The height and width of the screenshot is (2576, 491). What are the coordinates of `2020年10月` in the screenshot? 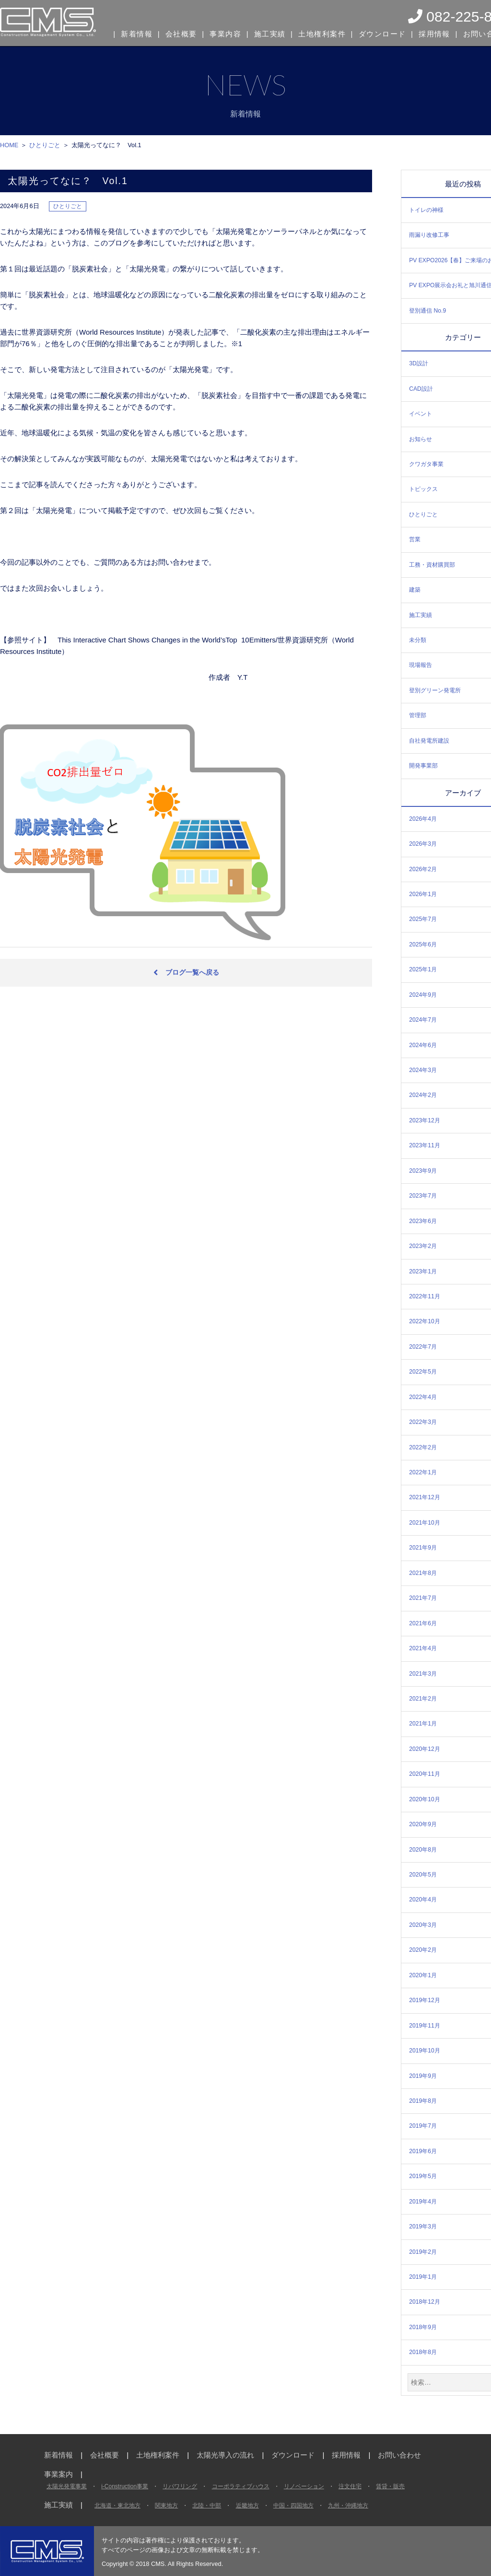 It's located at (424, 1799).